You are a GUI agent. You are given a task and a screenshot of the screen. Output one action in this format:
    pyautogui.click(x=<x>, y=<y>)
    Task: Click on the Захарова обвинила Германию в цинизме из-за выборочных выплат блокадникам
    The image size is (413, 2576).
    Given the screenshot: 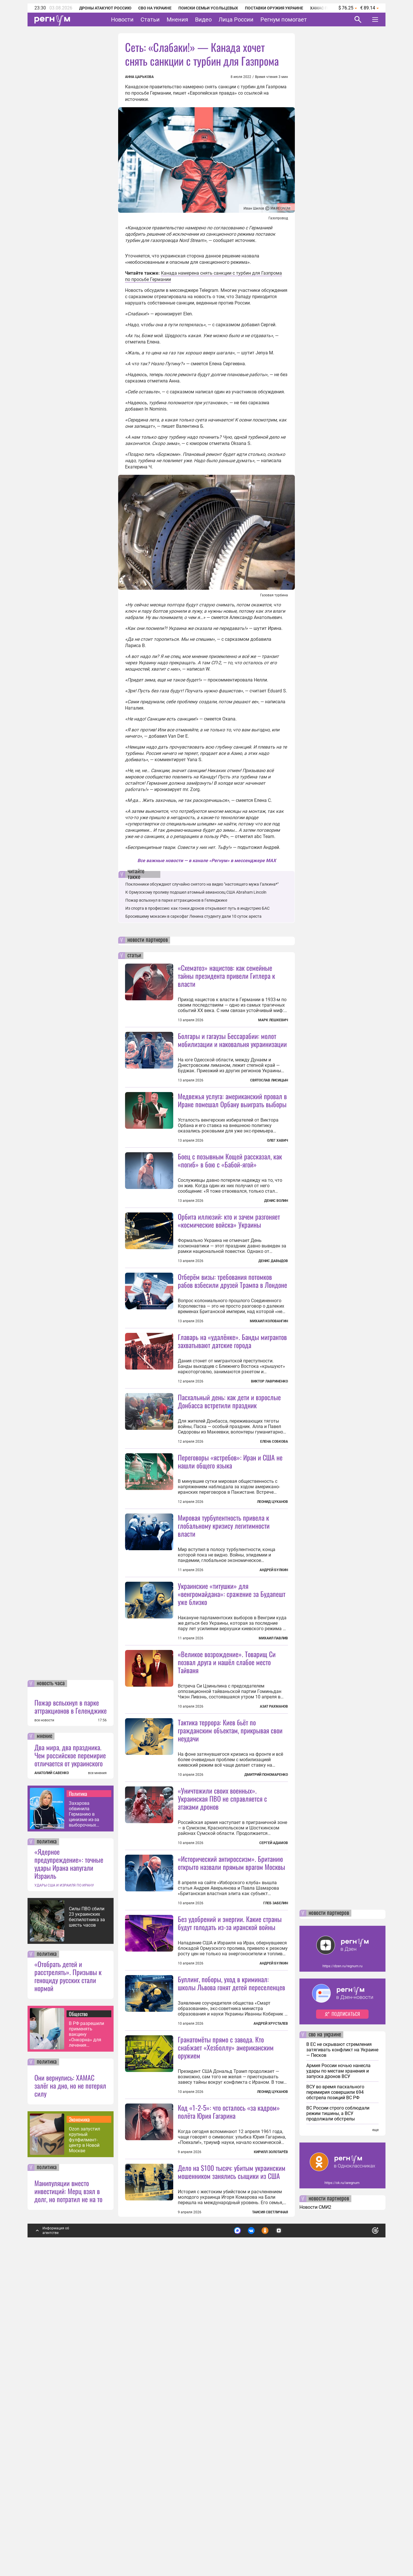 What is the action you would take?
    pyautogui.click(x=84, y=2120)
    